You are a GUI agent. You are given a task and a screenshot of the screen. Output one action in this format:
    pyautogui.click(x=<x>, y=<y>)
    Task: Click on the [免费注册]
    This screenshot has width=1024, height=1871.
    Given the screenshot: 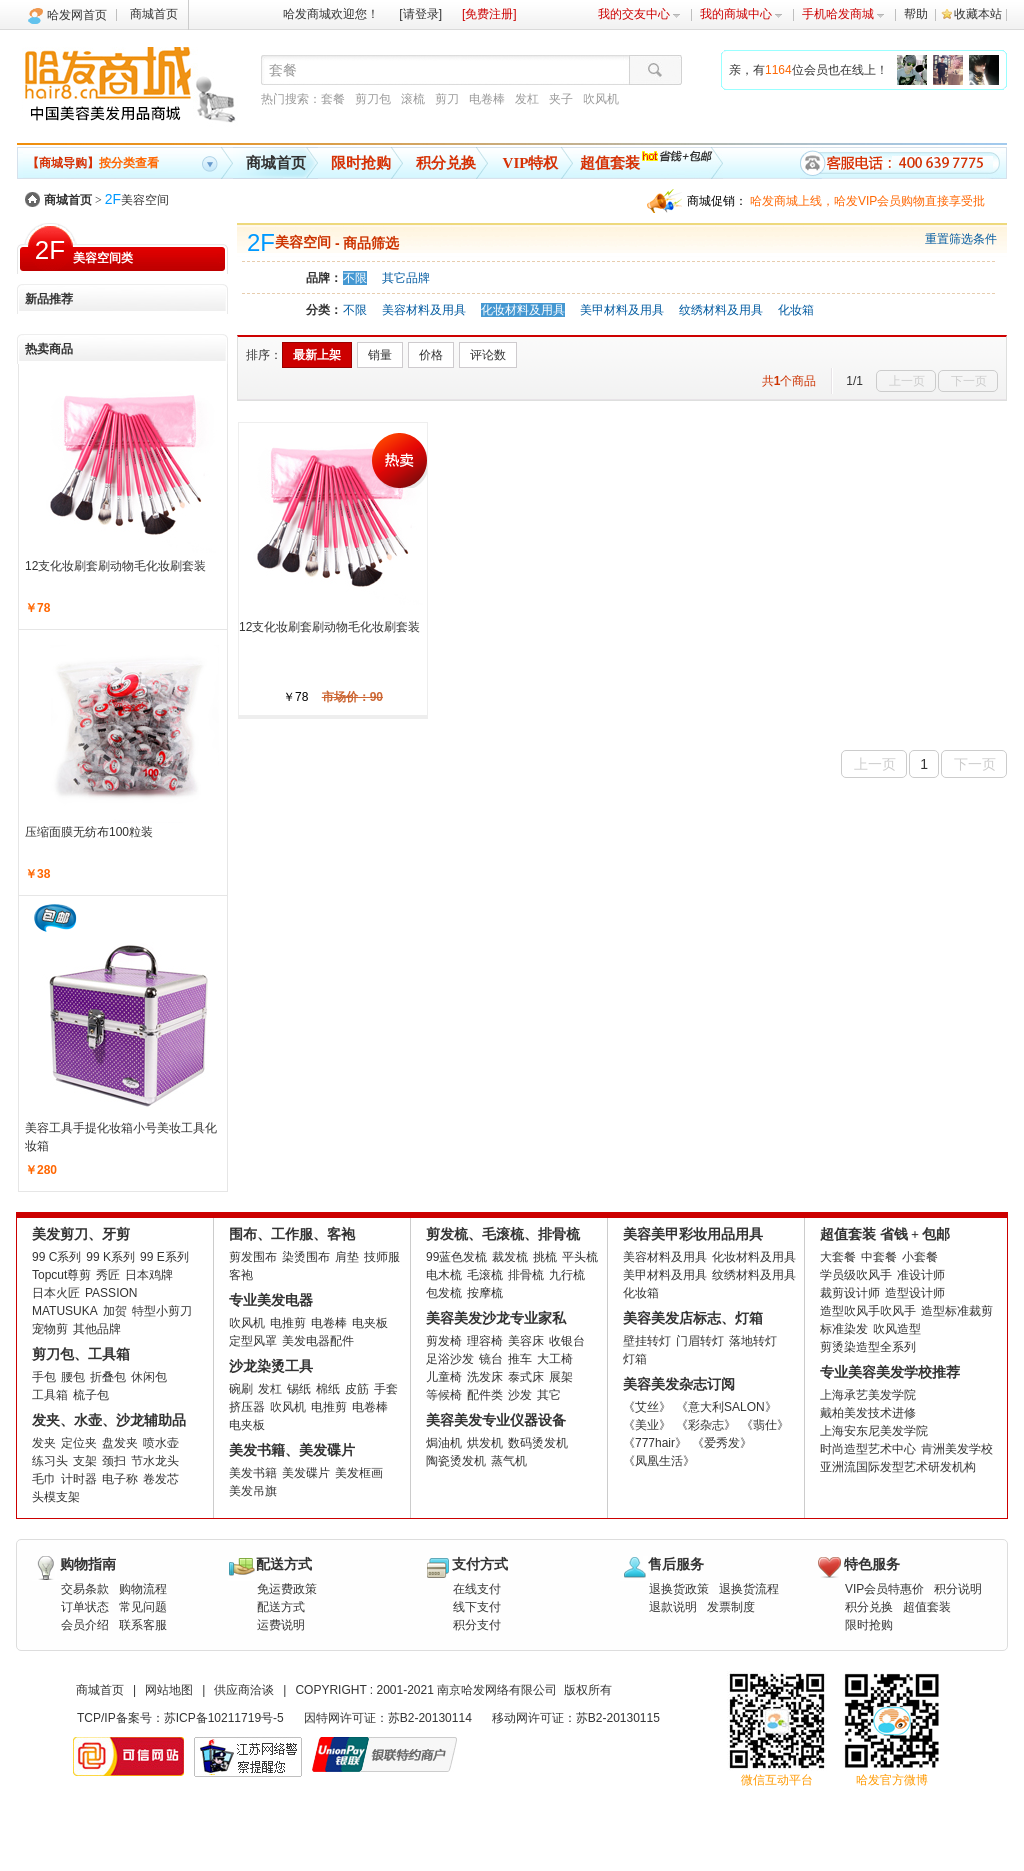 What is the action you would take?
    pyautogui.click(x=489, y=14)
    